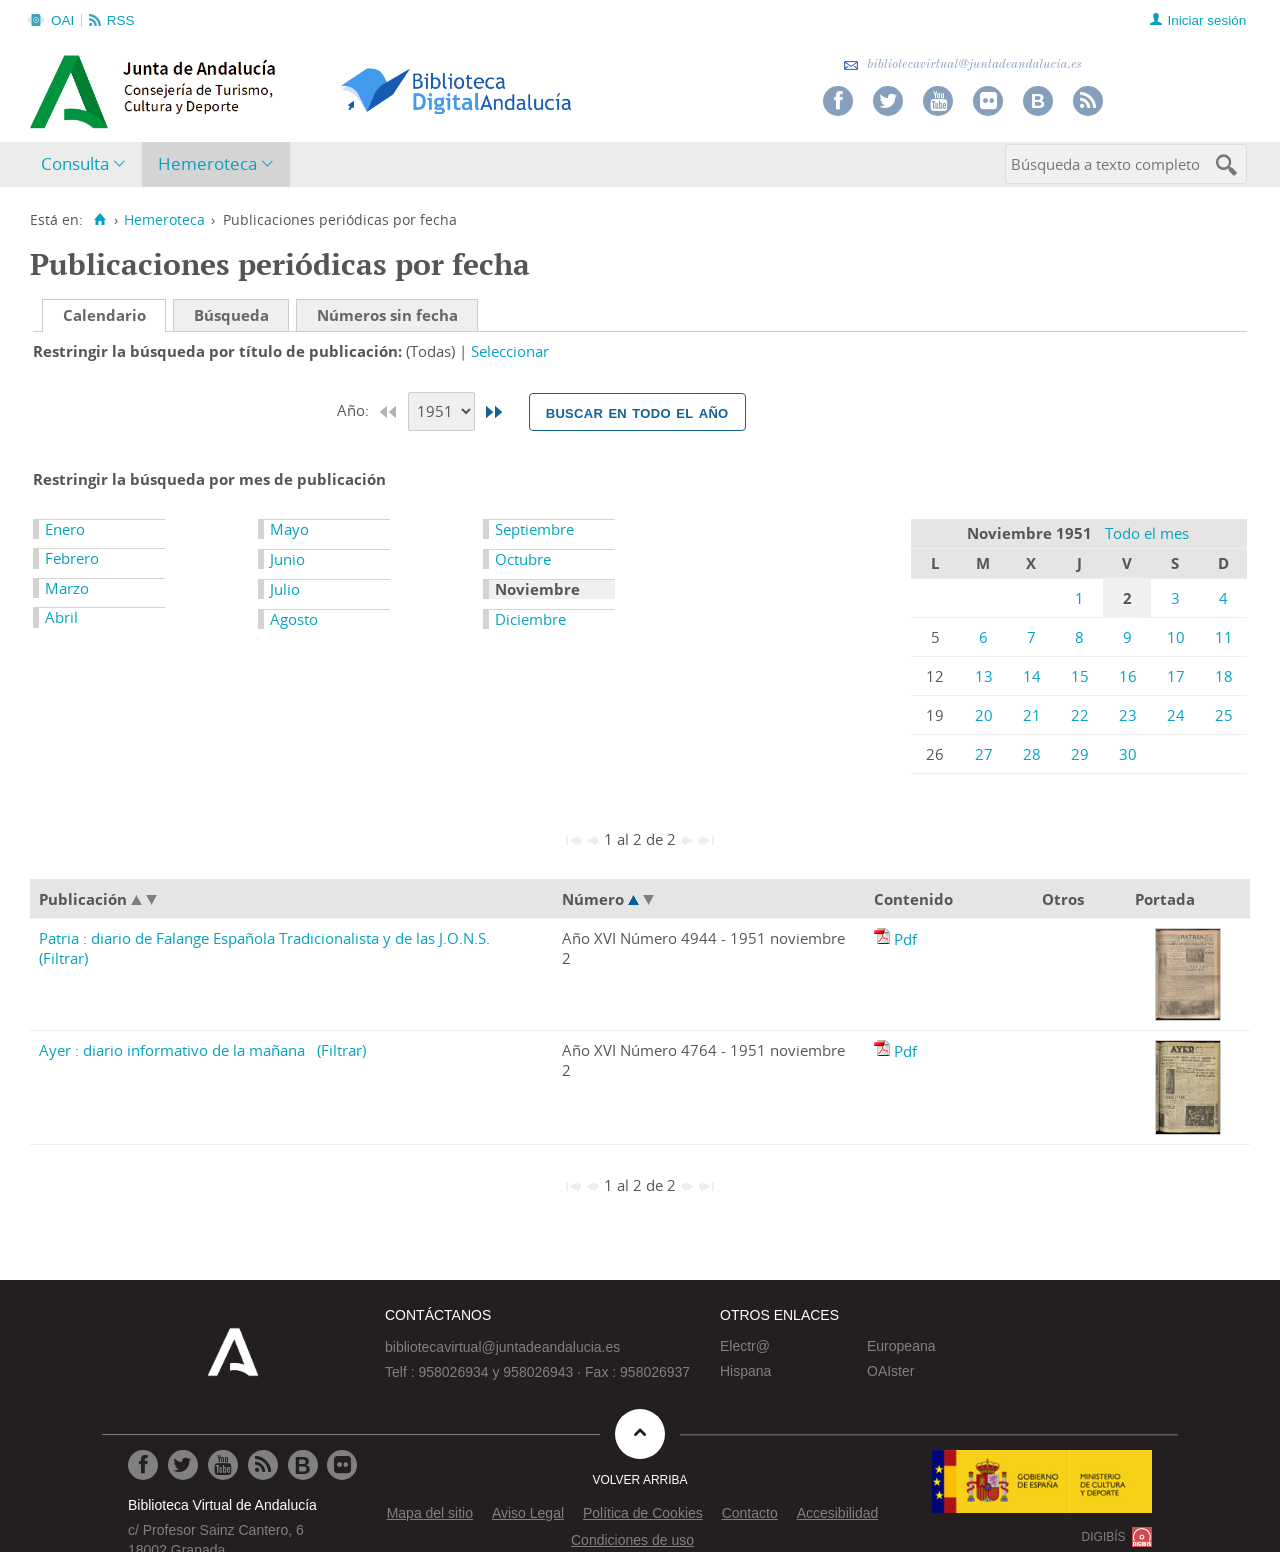 Image resolution: width=1280 pixels, height=1552 pixels. What do you see at coordinates (430, 1513) in the screenshot?
I see `Mapa del sitio` at bounding box center [430, 1513].